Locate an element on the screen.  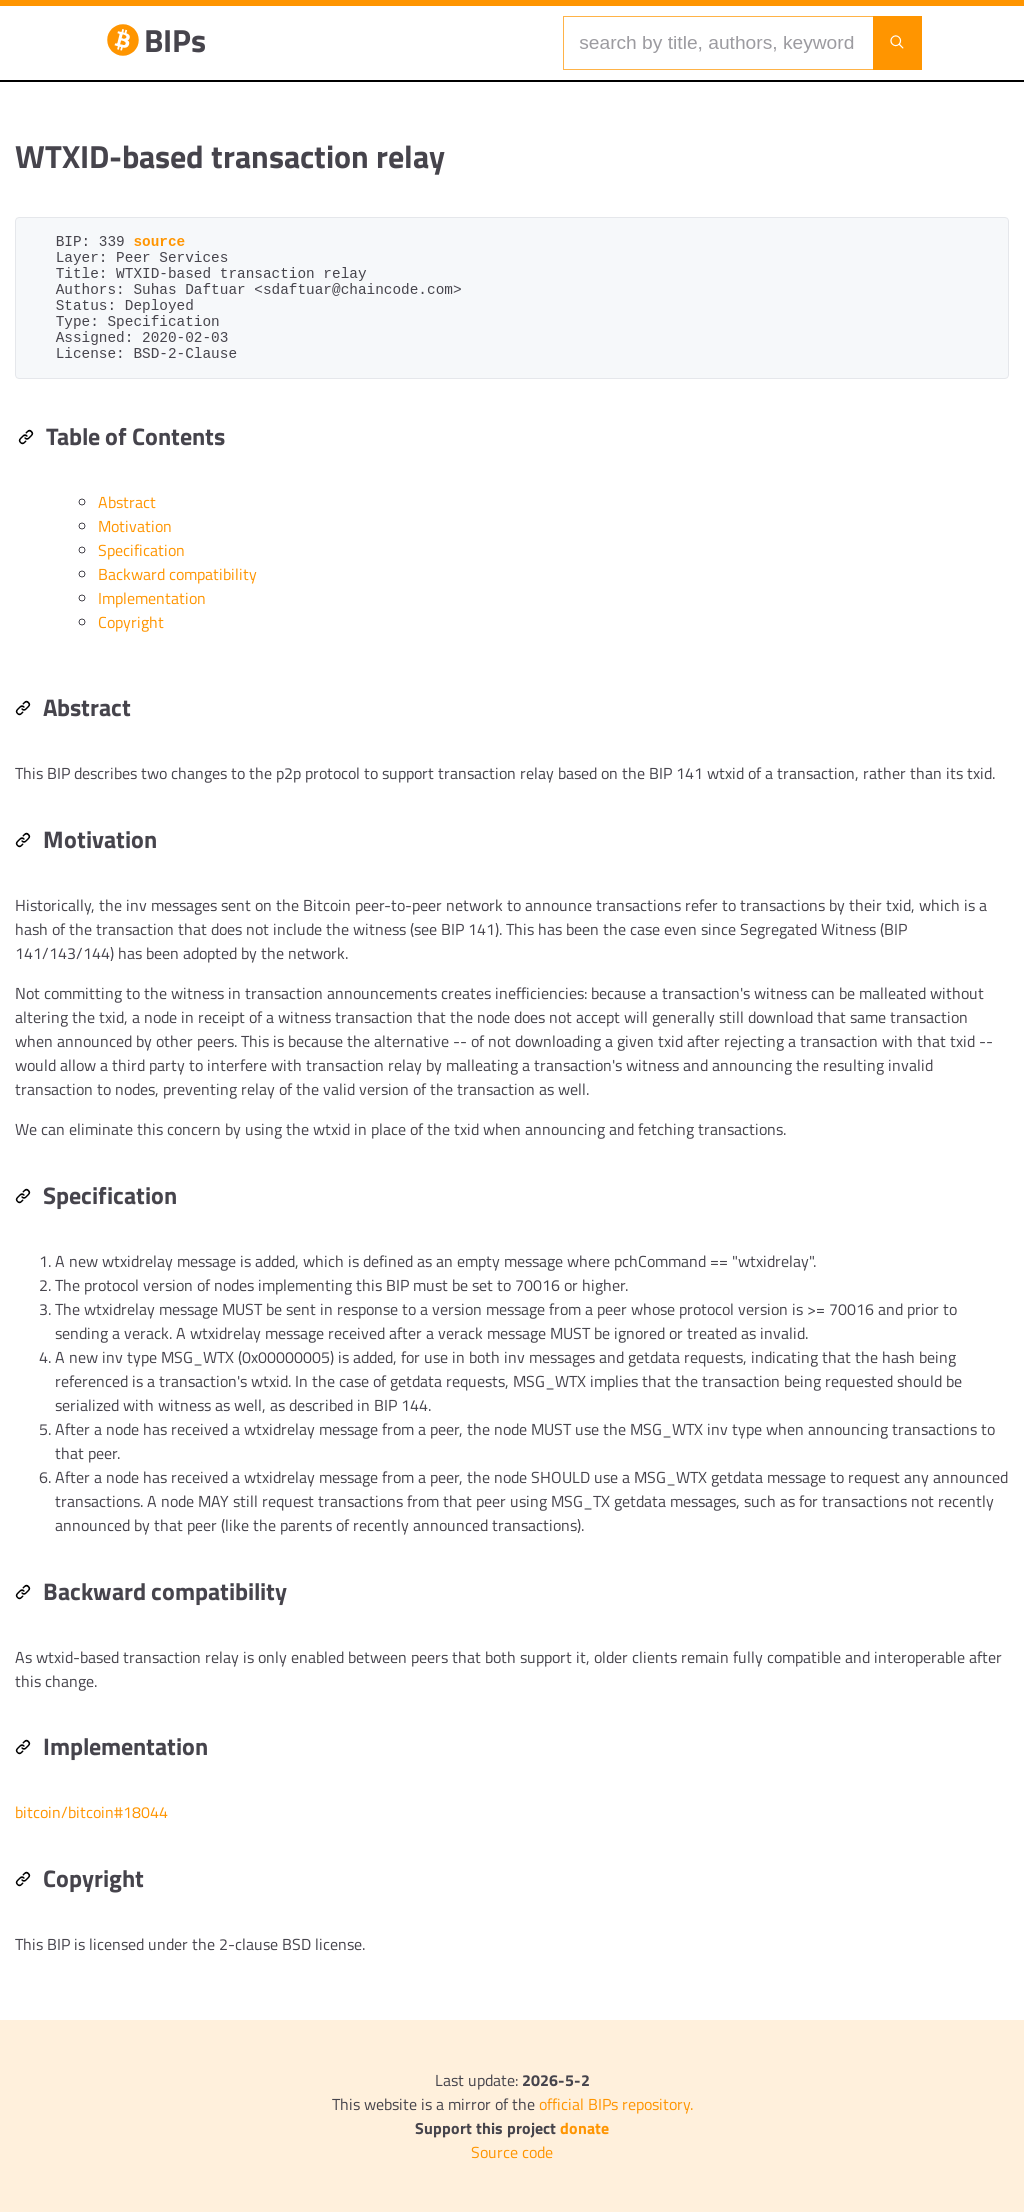
donate is located at coordinates (584, 2128).